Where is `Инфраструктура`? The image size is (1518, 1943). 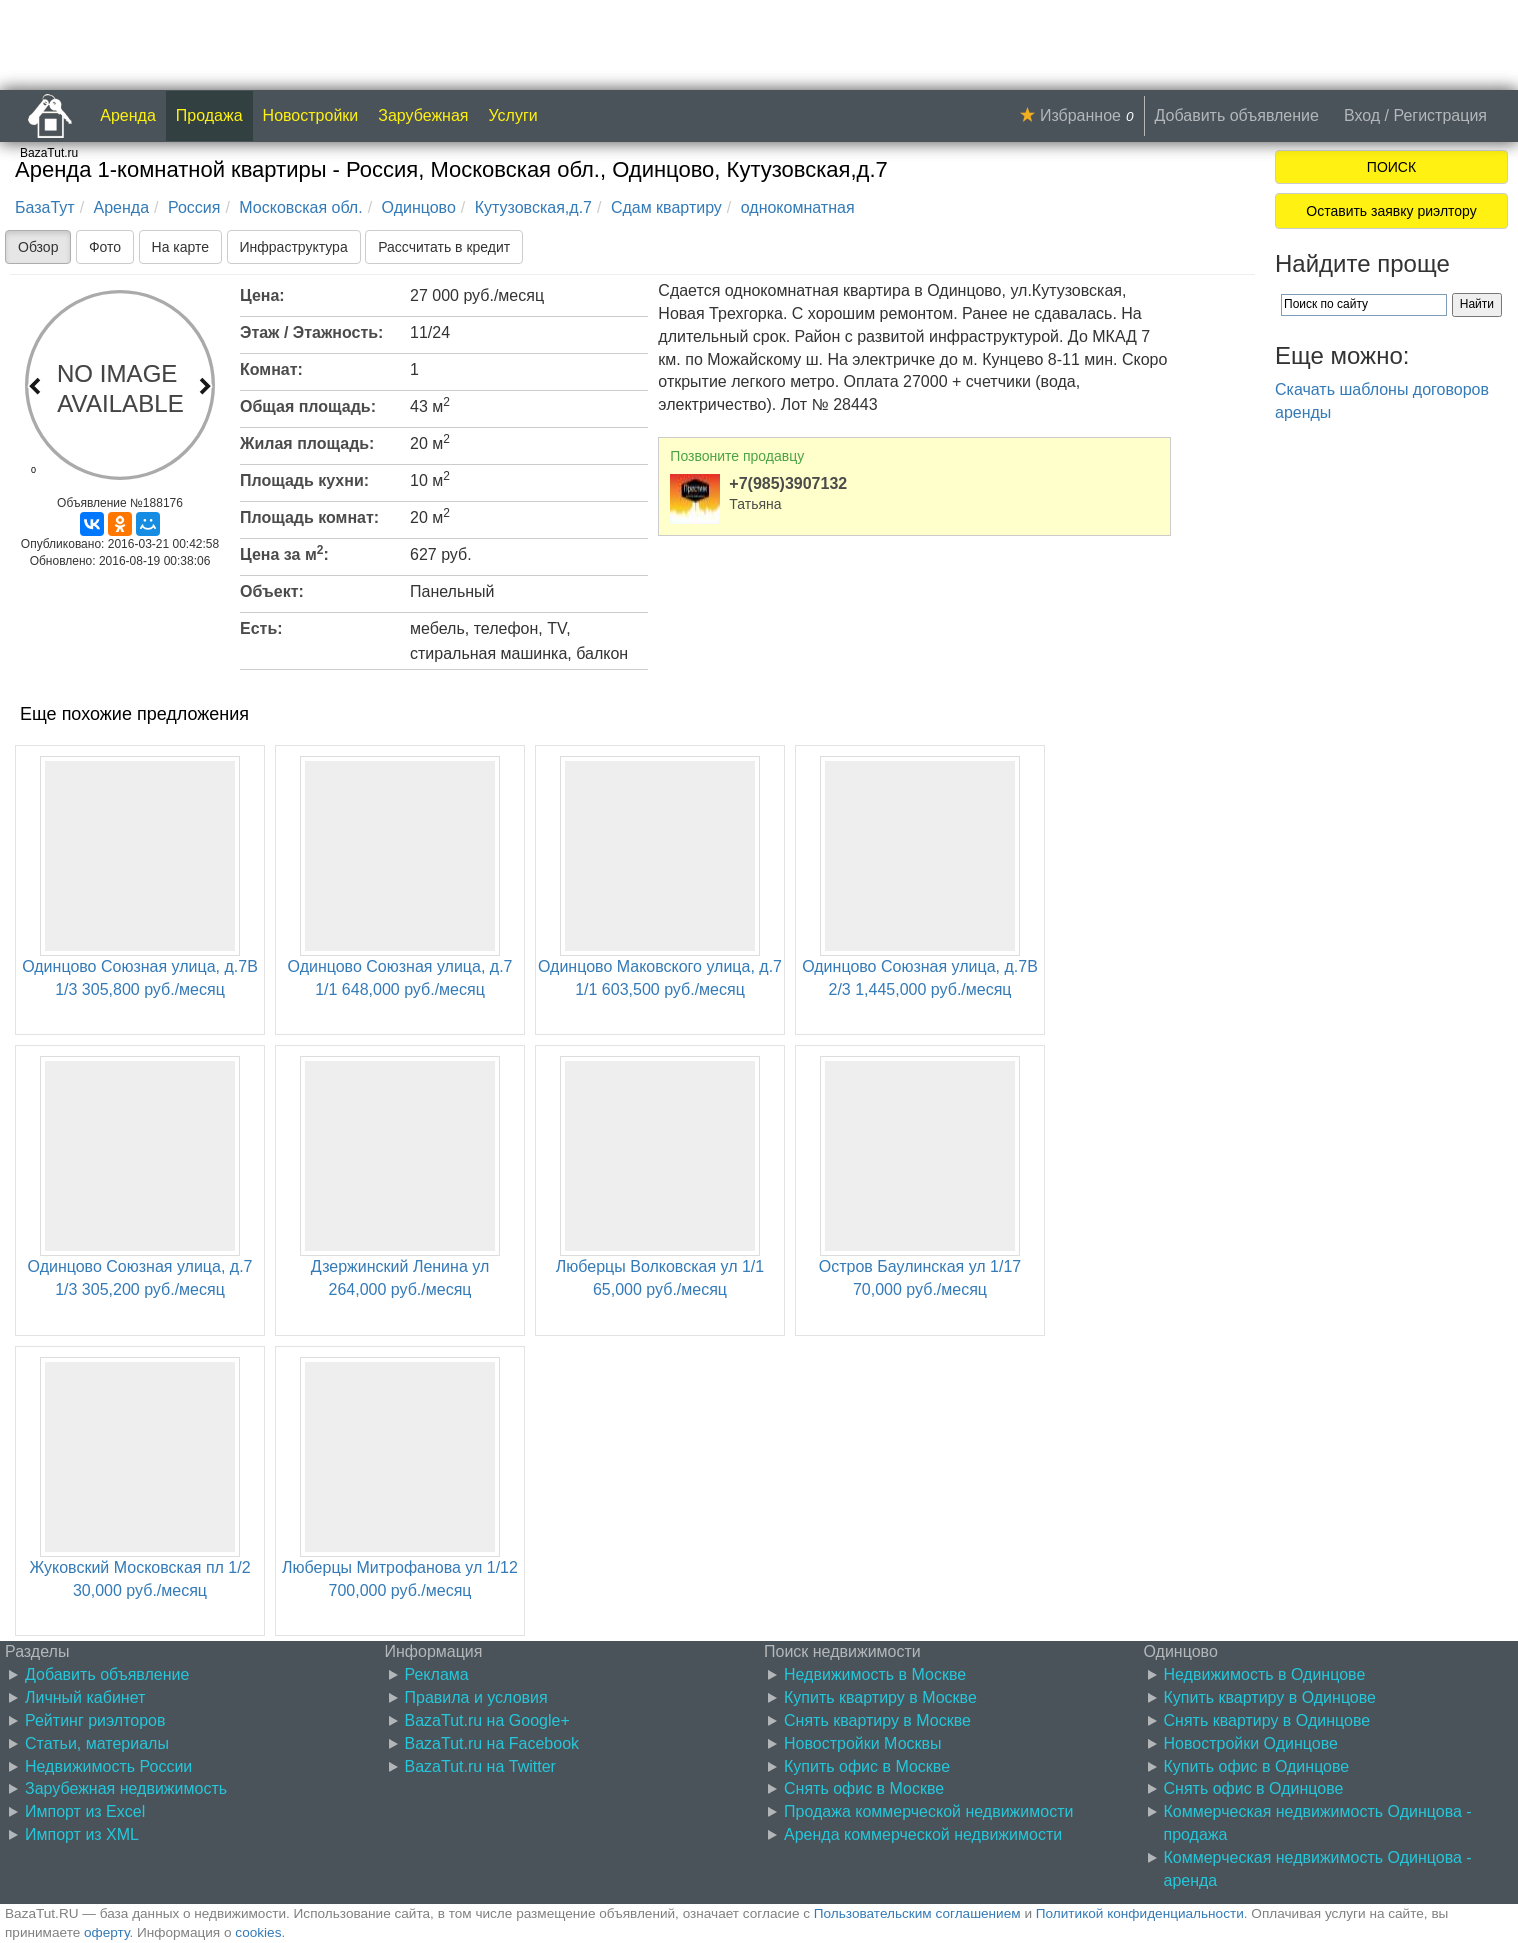
Инфраструктура is located at coordinates (294, 247).